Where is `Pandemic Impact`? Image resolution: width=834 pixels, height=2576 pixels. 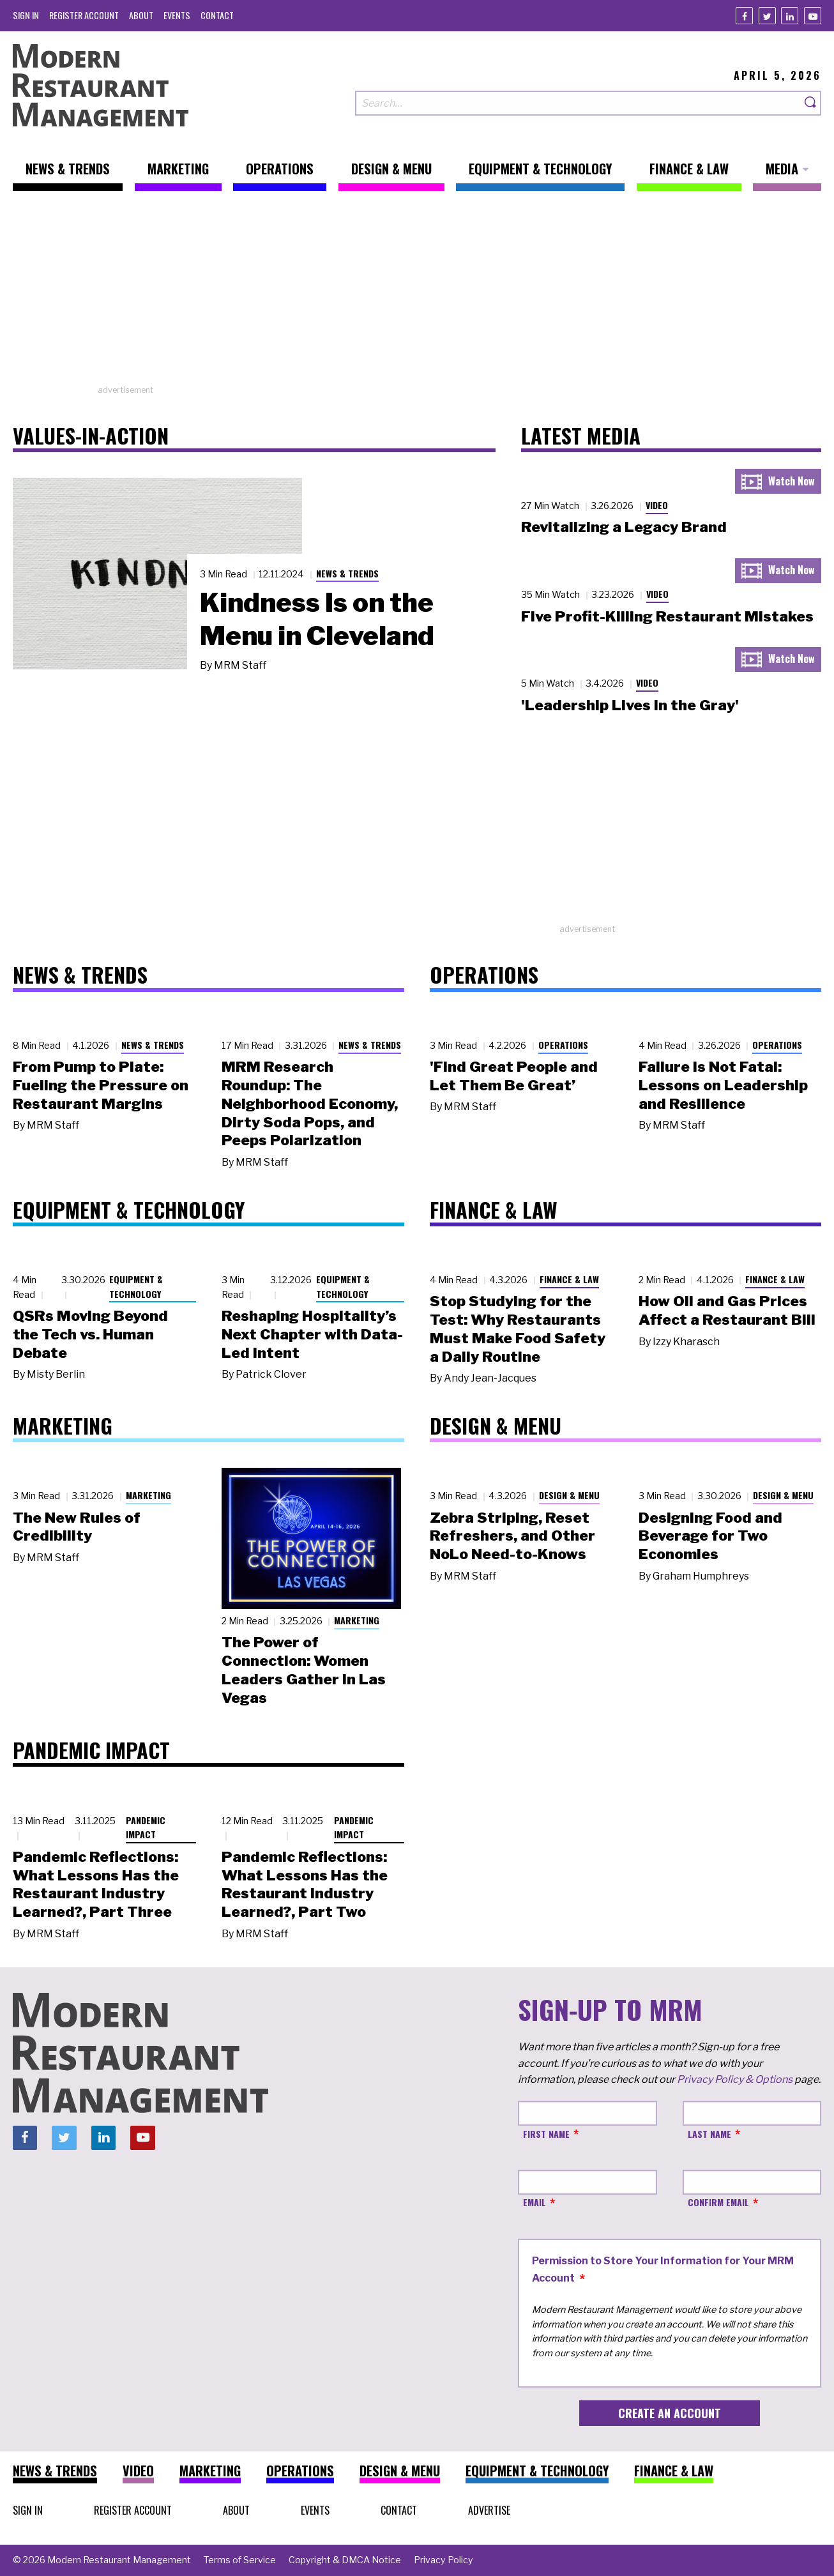 Pandemic Impact is located at coordinates (145, 1827).